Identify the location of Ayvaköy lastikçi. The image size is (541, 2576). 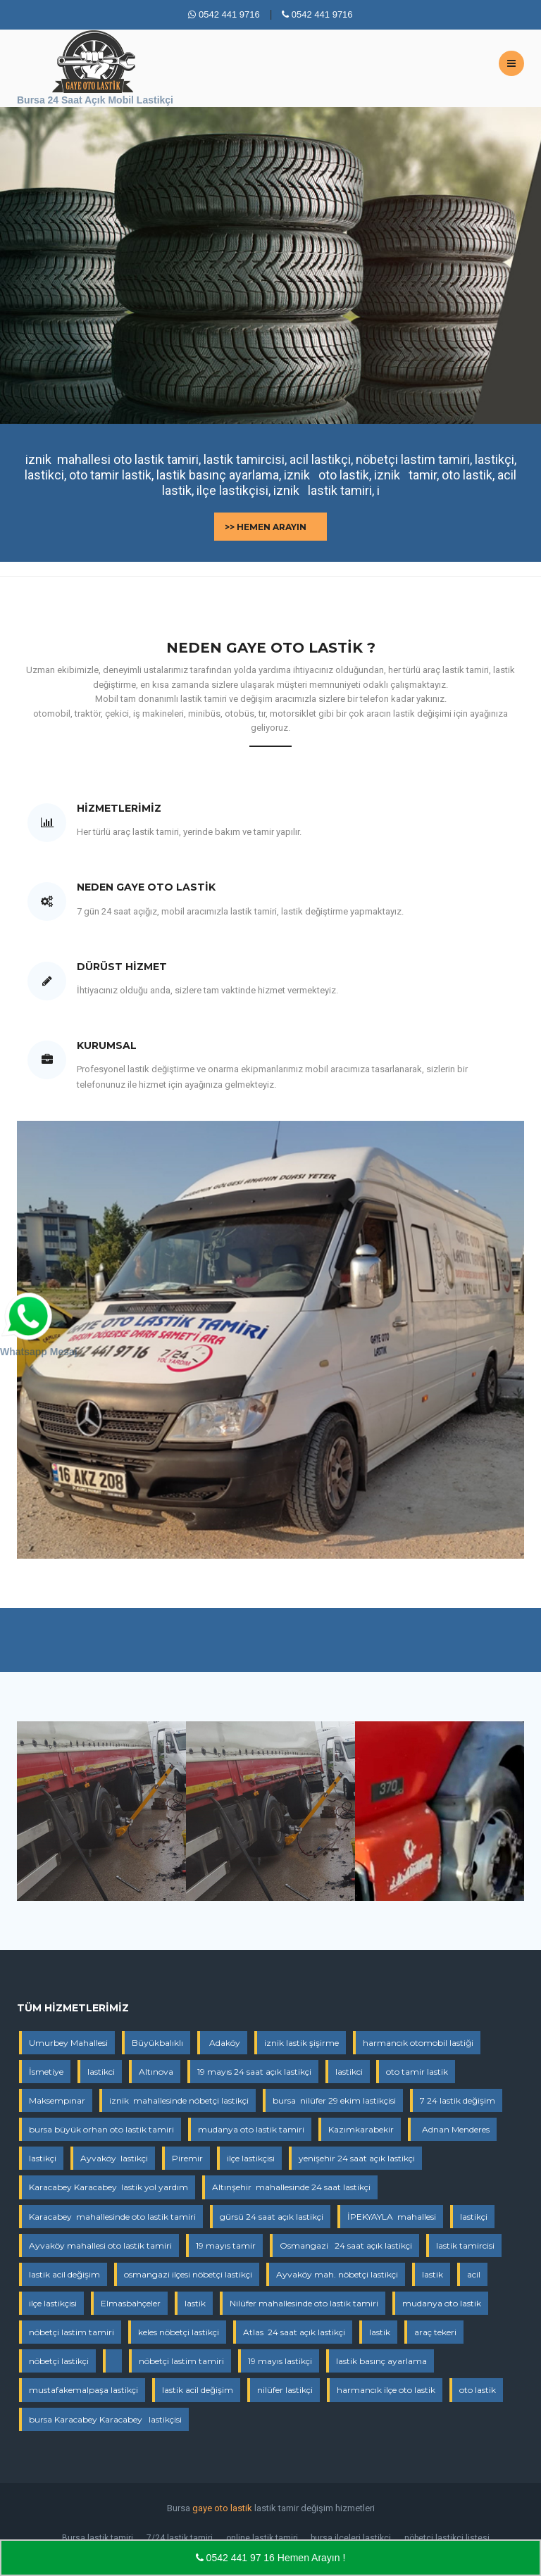
(114, 2158).